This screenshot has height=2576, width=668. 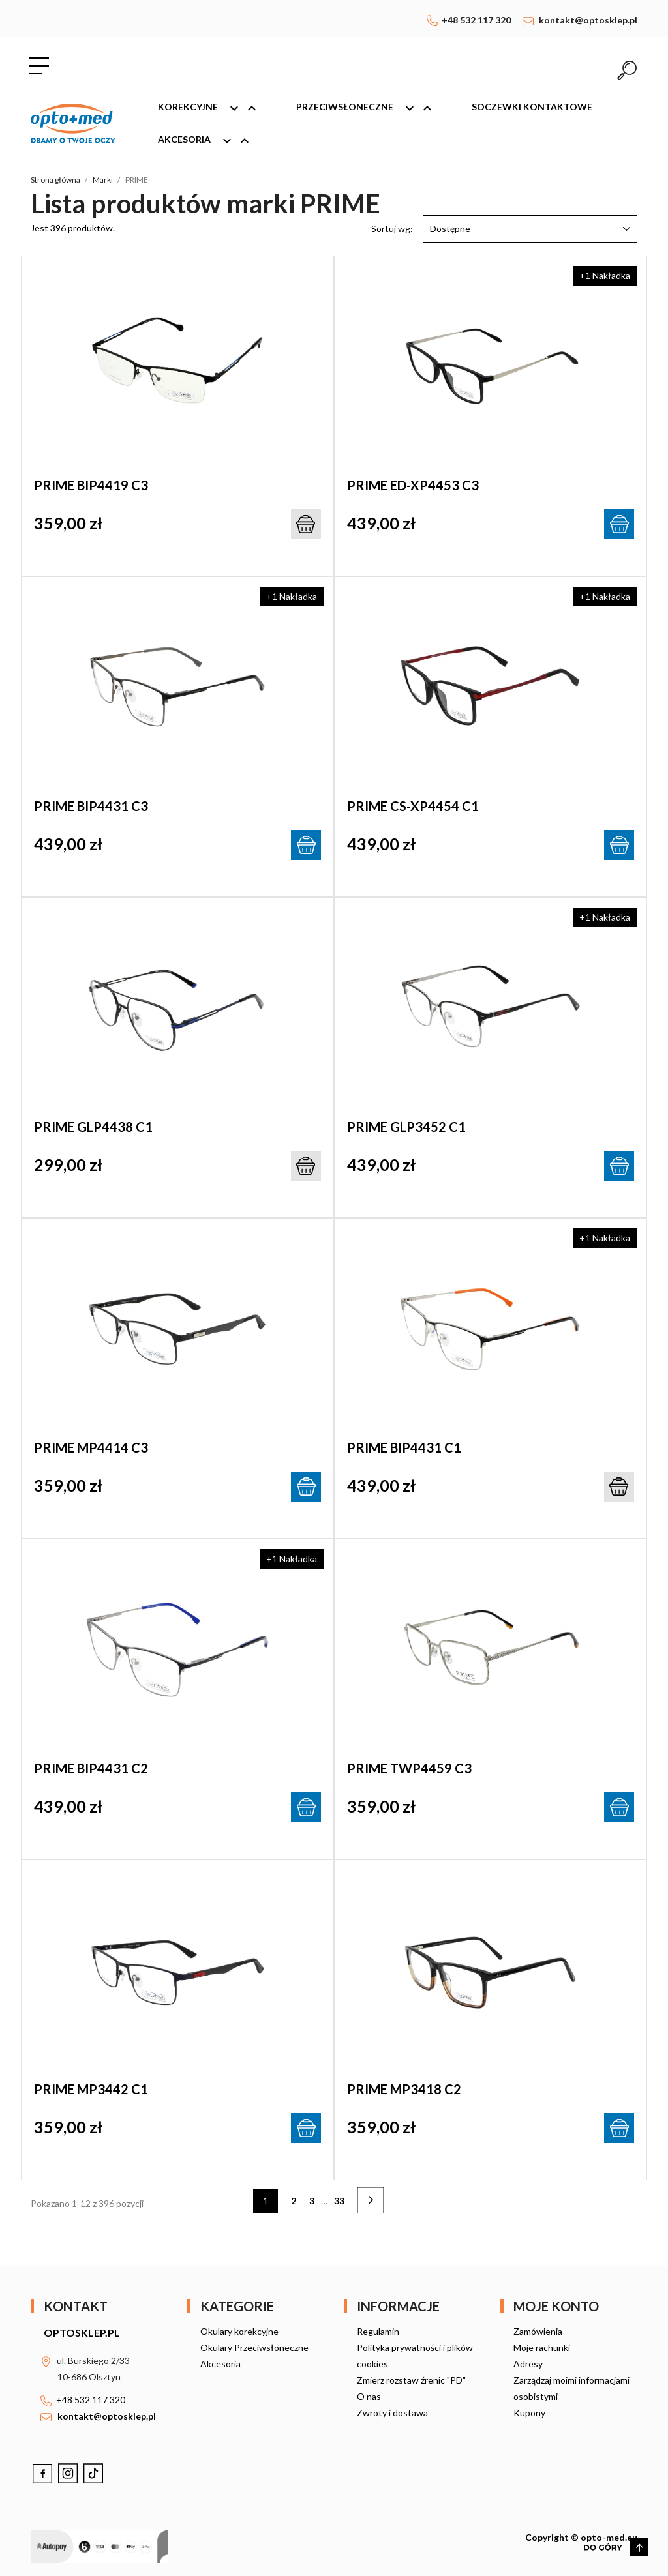 I want to click on PRIME MP3442 C1, so click(x=91, y=2088).